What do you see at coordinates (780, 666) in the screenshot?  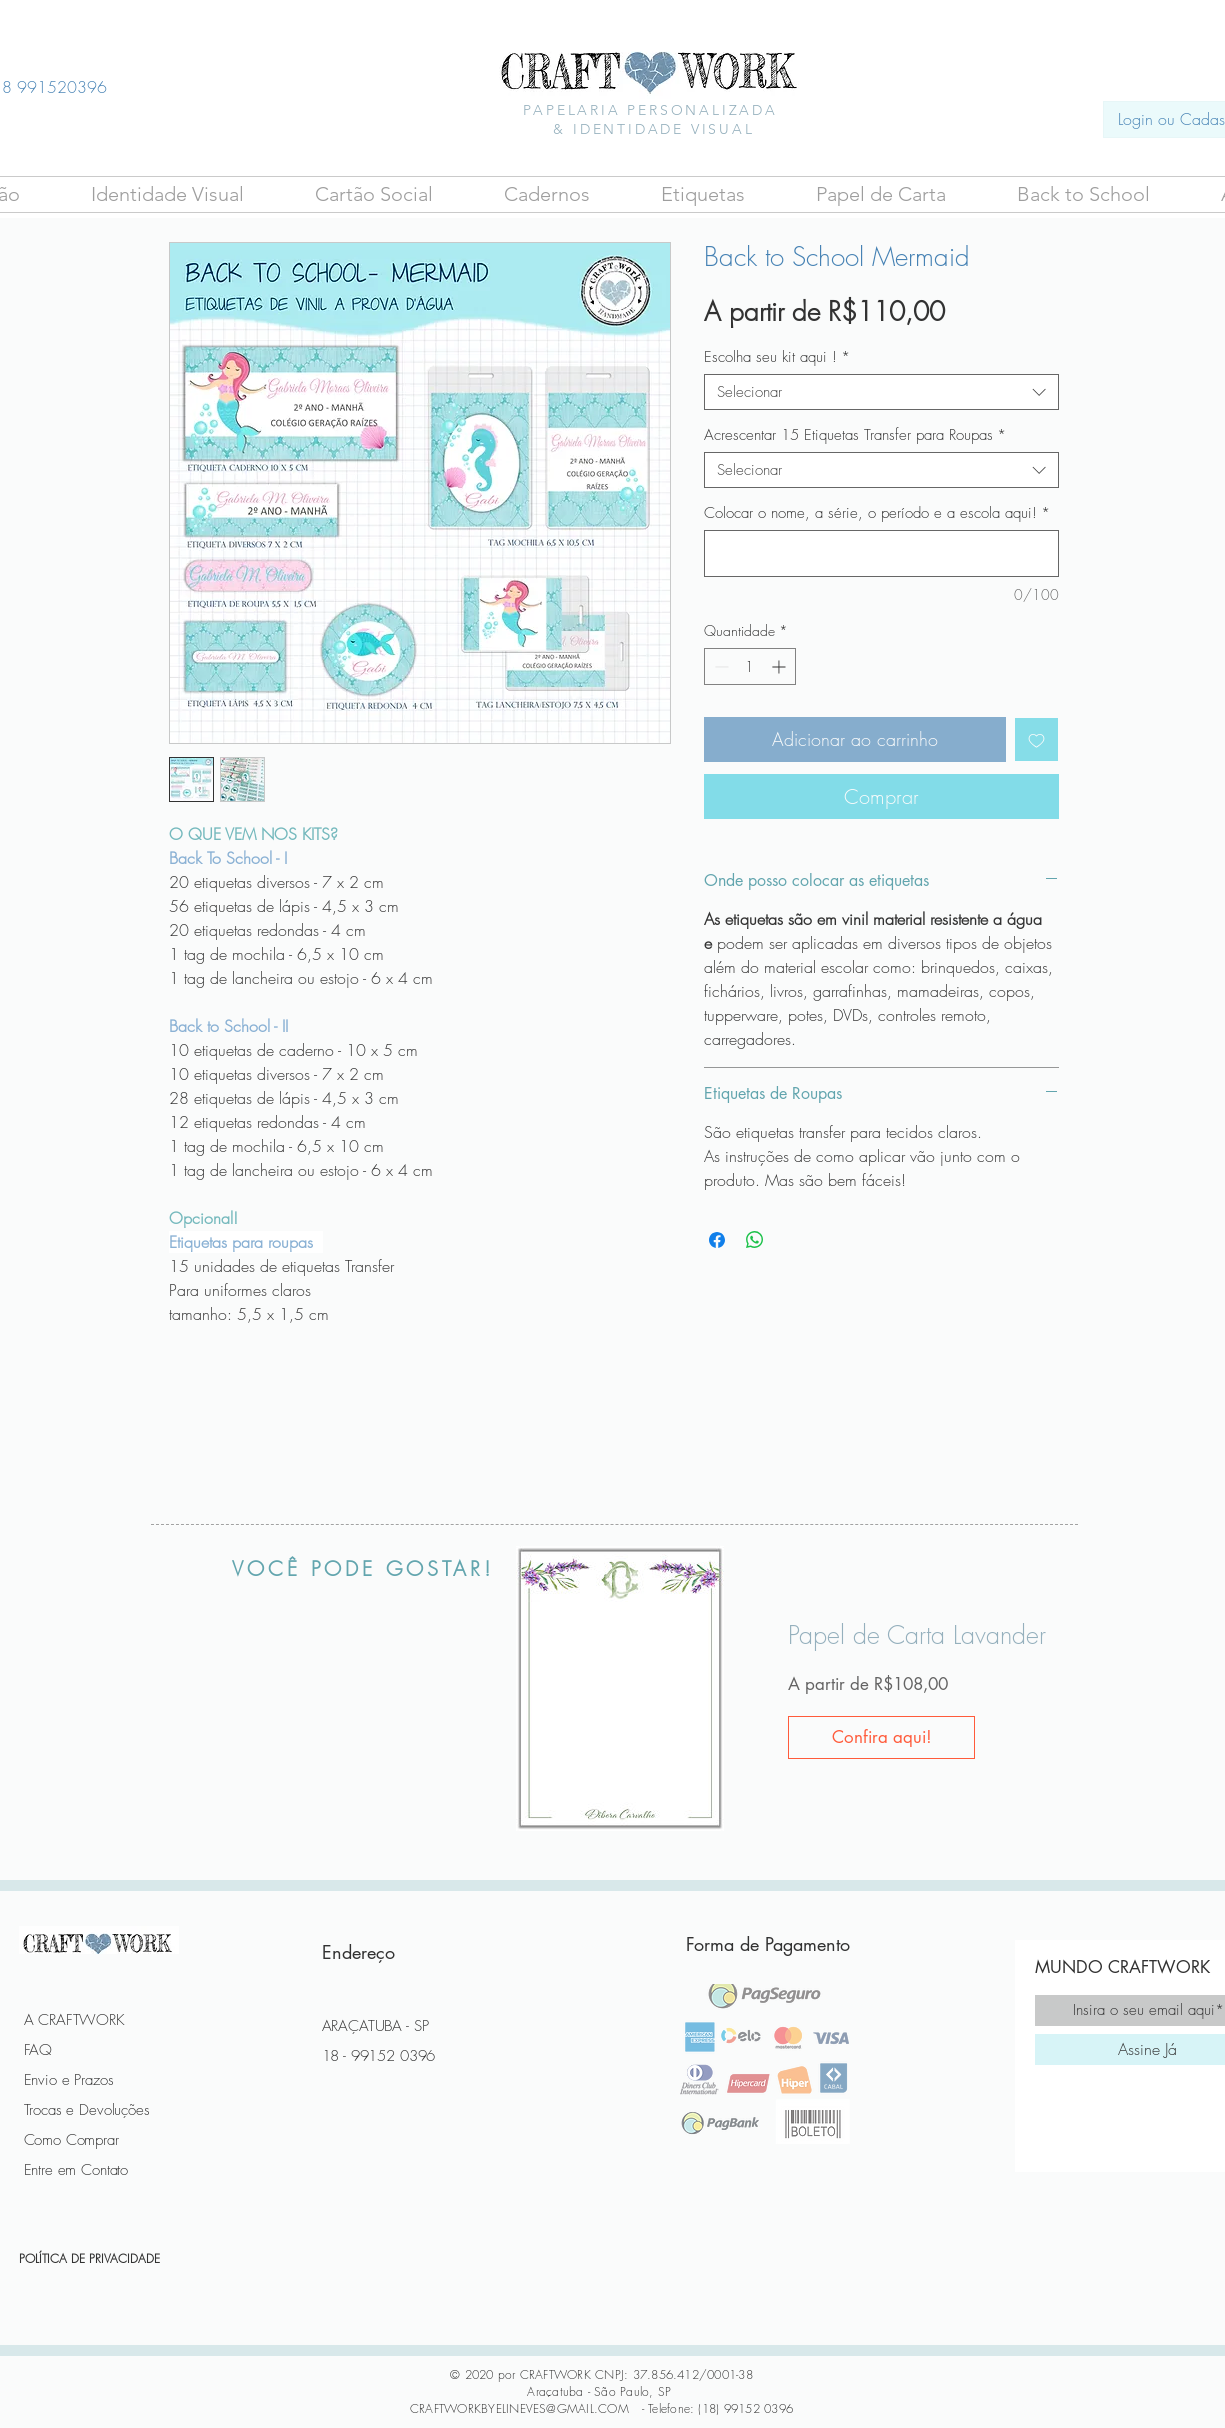 I see `[Increment]` at bounding box center [780, 666].